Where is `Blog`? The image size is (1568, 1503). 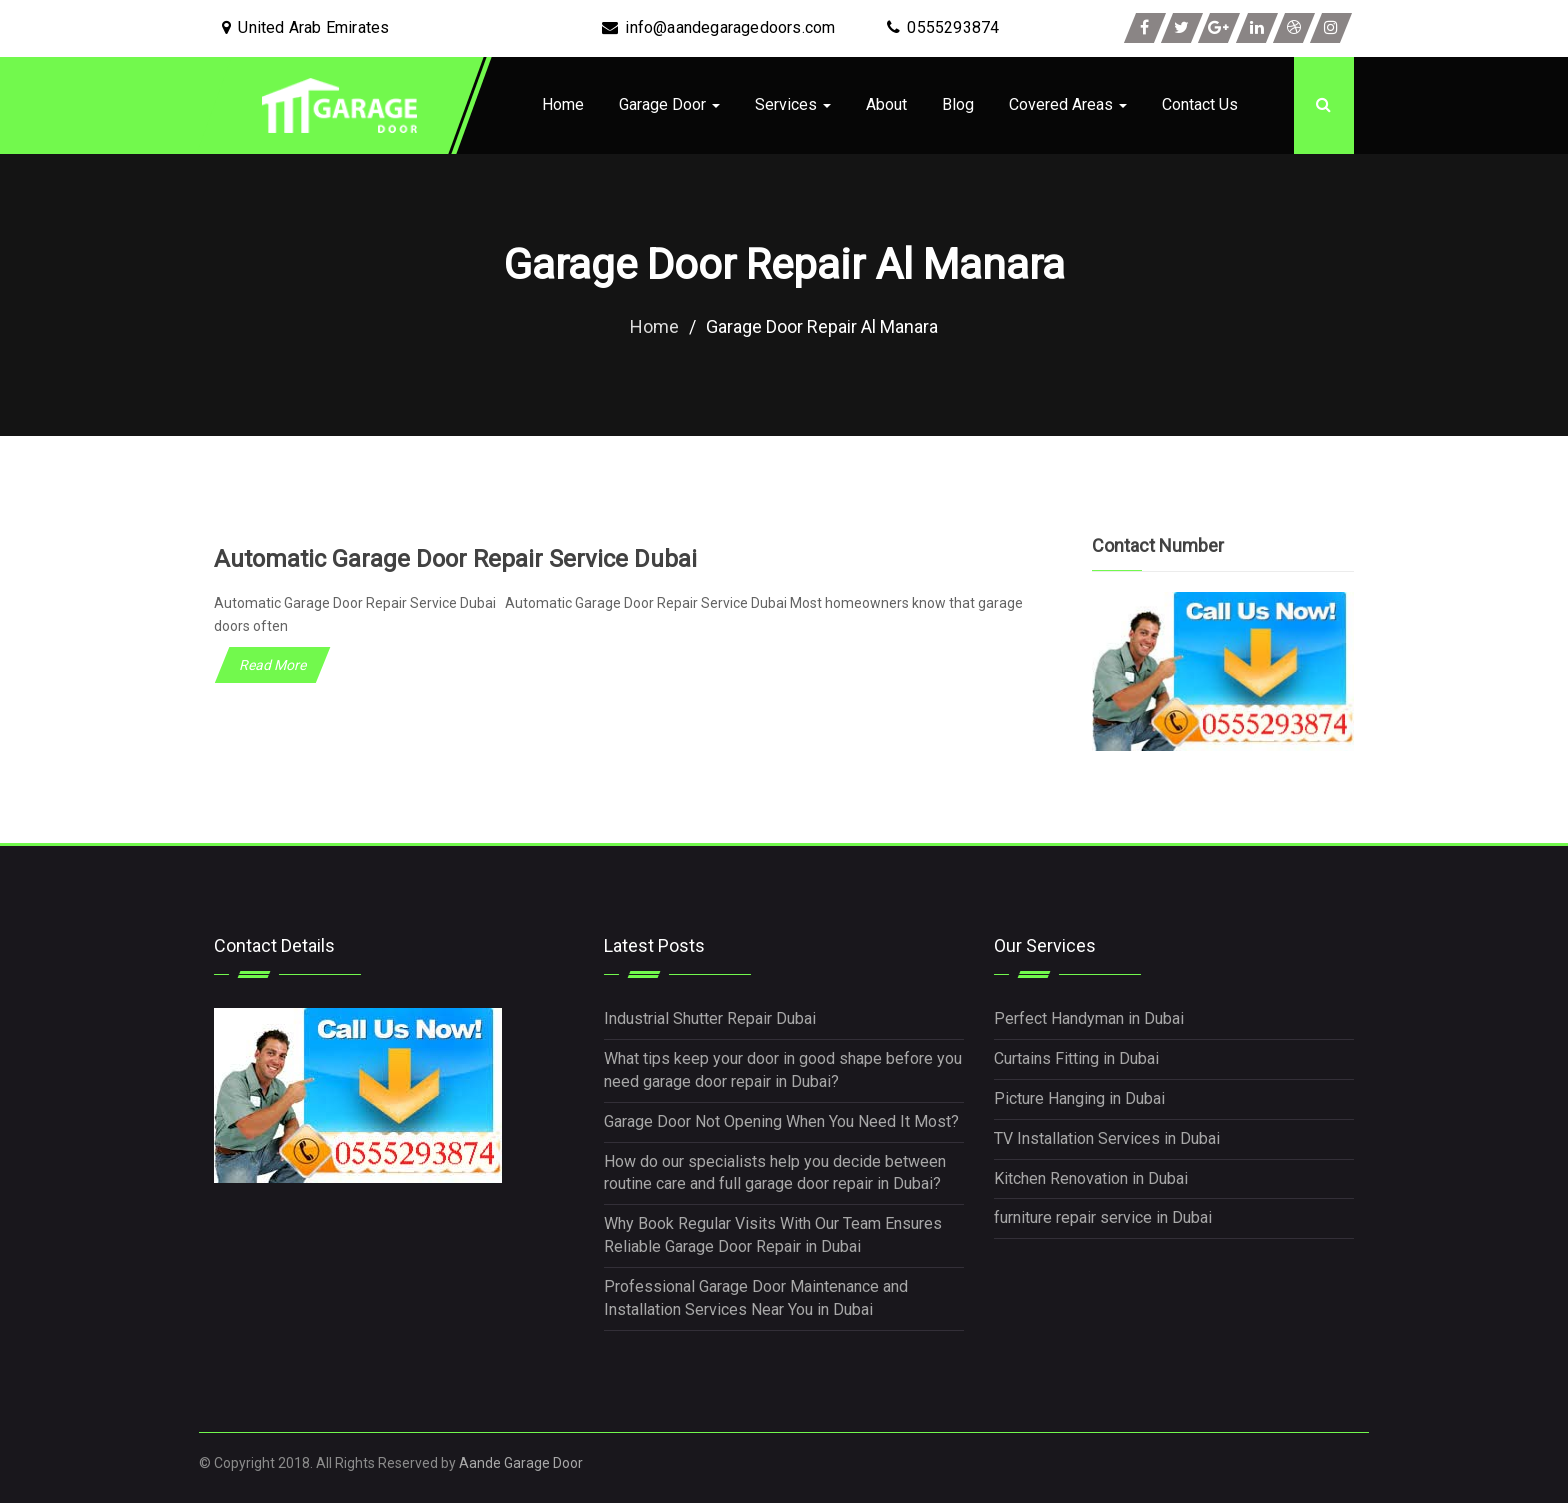 Blog is located at coordinates (958, 104).